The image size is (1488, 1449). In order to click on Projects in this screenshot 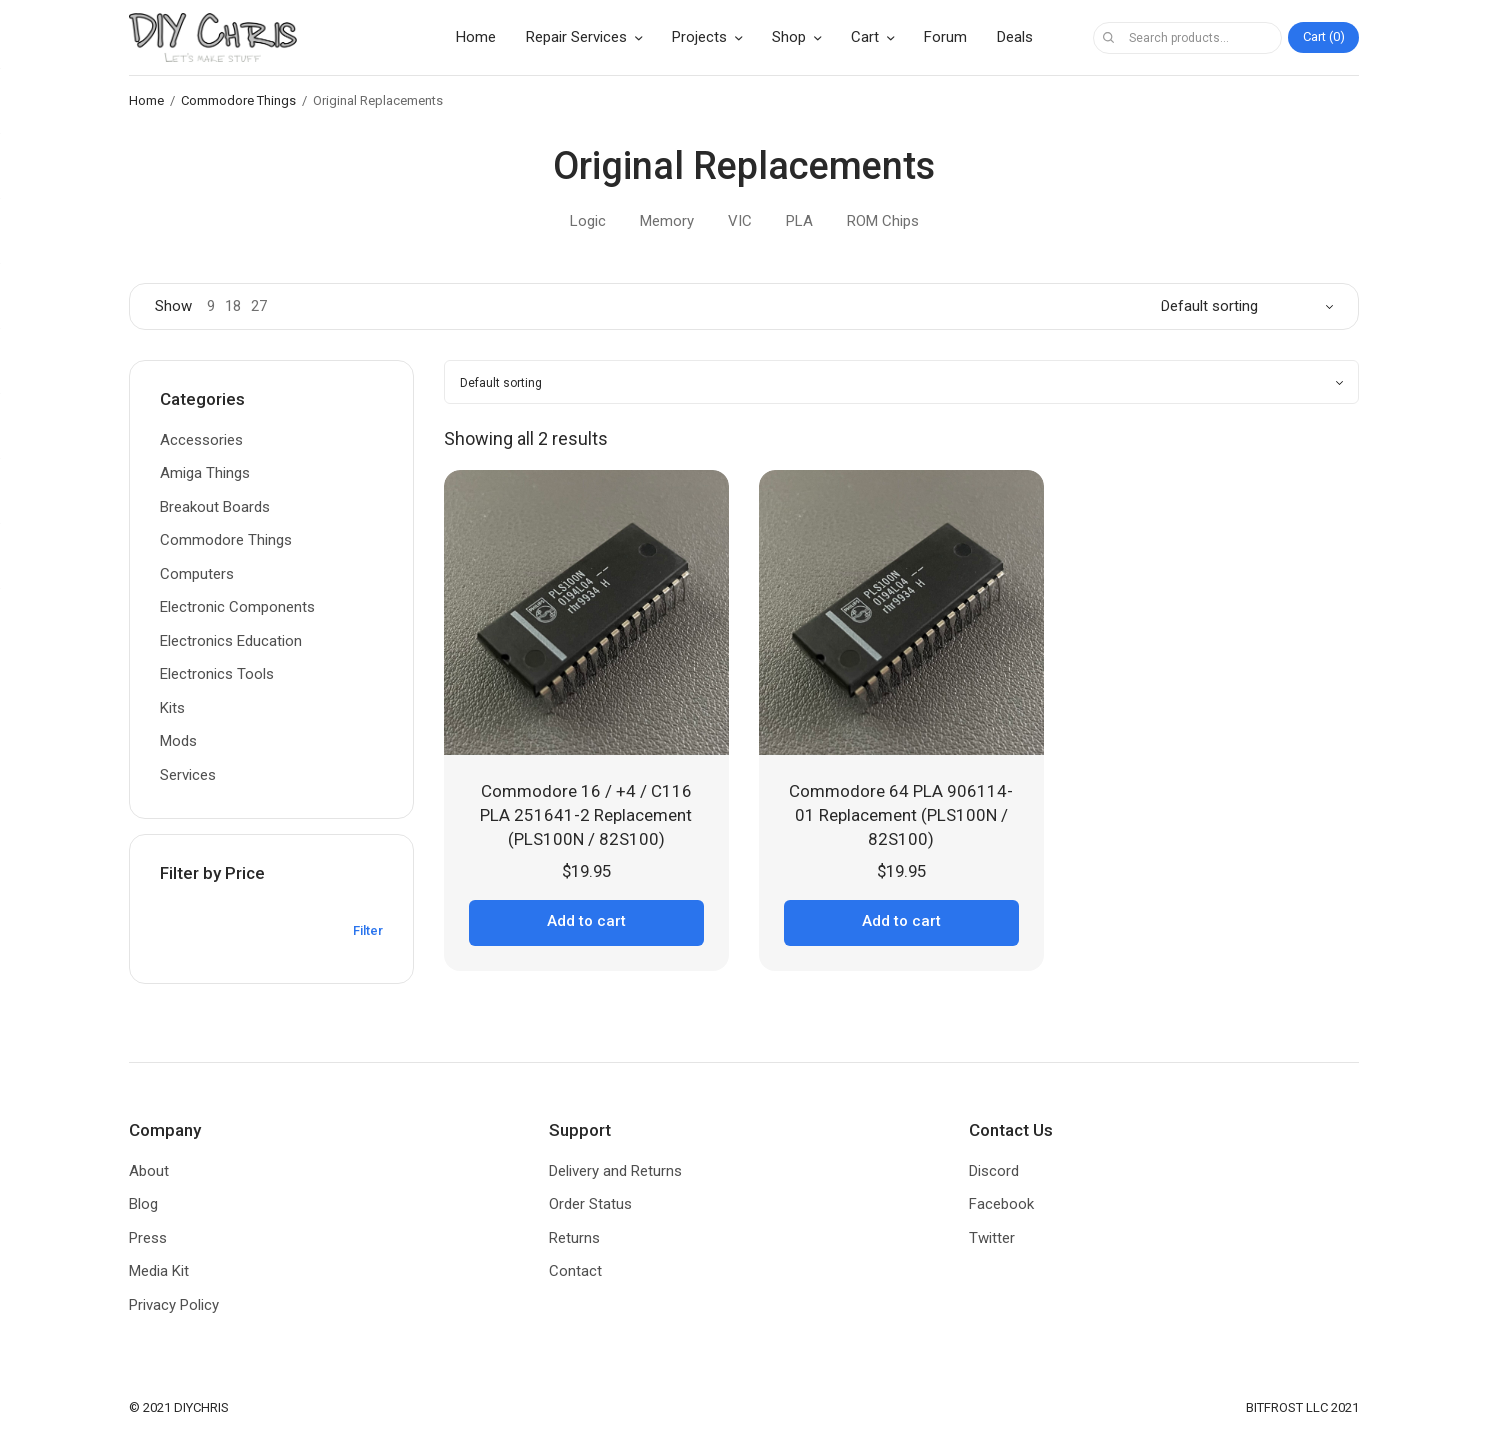, I will do `click(699, 37)`.